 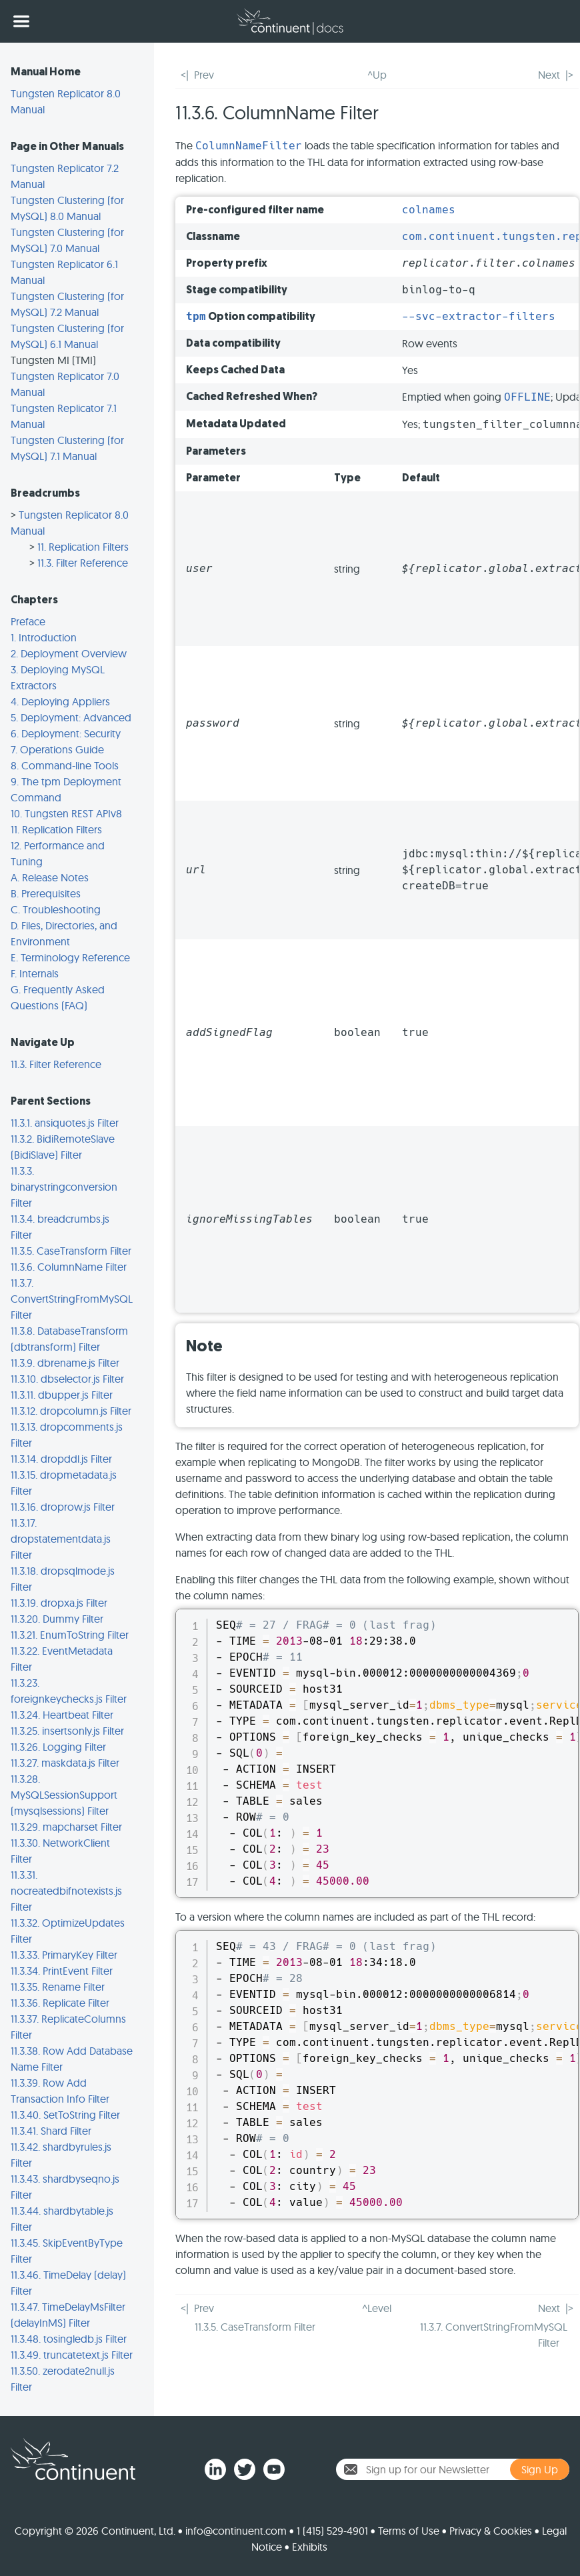 I want to click on 11.3.27. maskdata.js Filter, so click(x=65, y=1762).